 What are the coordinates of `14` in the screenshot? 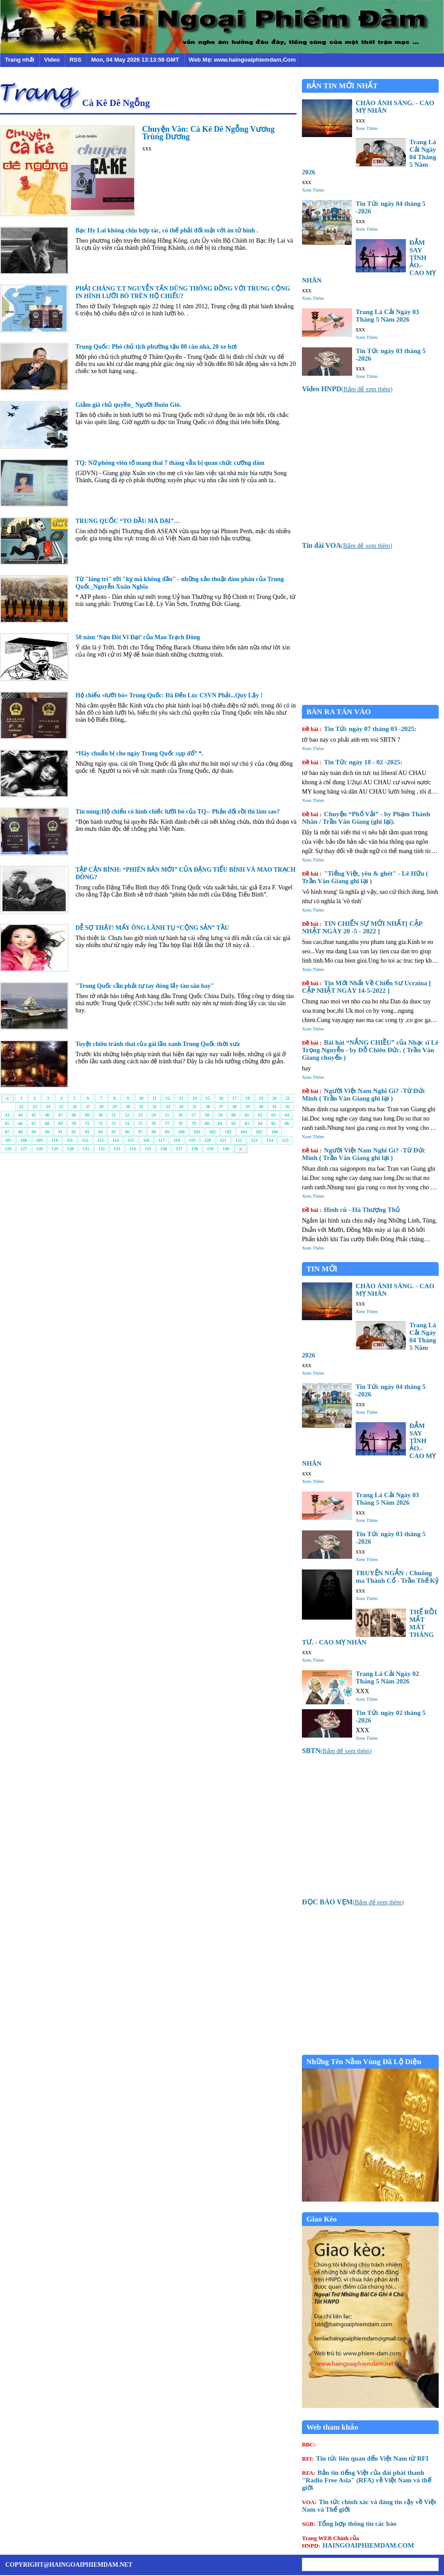 It's located at (194, 1098).